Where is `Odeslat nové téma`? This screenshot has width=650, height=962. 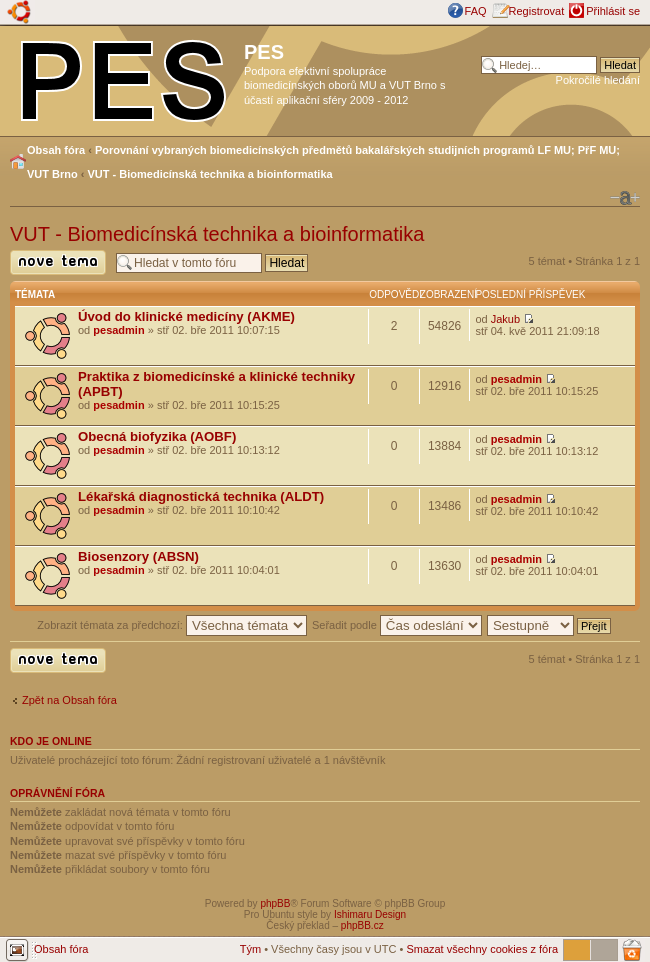
Odeslat nové téma is located at coordinates (58, 262).